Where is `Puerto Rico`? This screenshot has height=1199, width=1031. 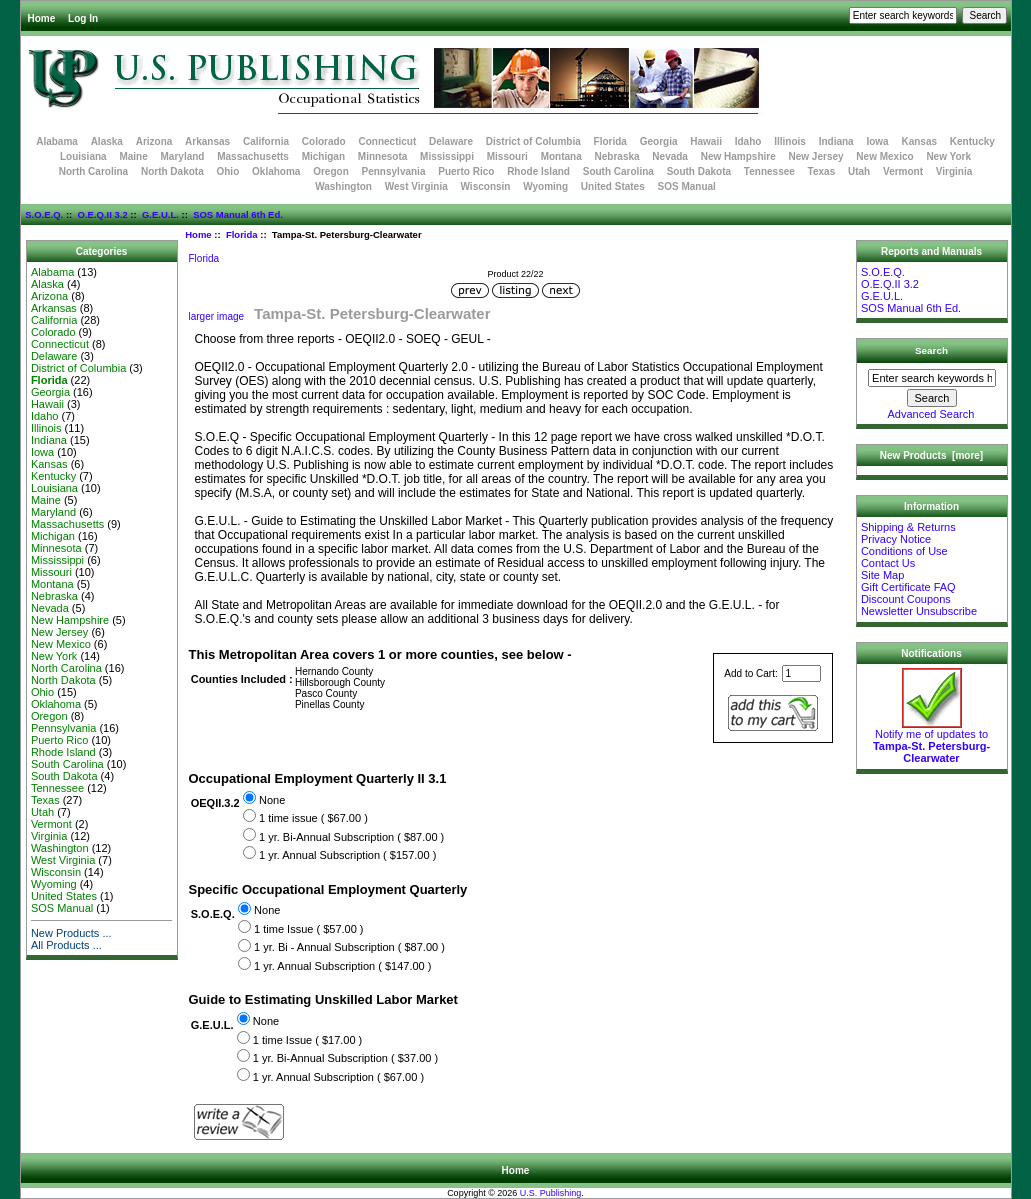 Puerto Rico is located at coordinates (466, 171).